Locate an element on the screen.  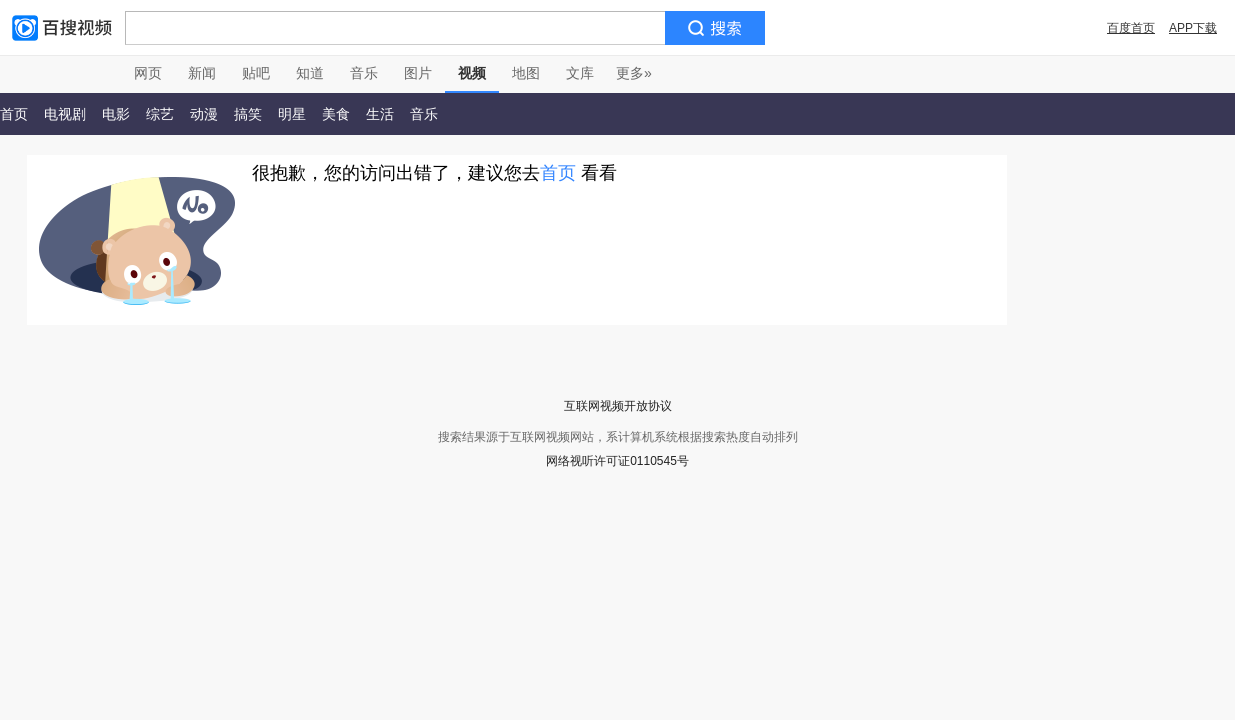
互联网视频开放协议 is located at coordinates (618, 406).